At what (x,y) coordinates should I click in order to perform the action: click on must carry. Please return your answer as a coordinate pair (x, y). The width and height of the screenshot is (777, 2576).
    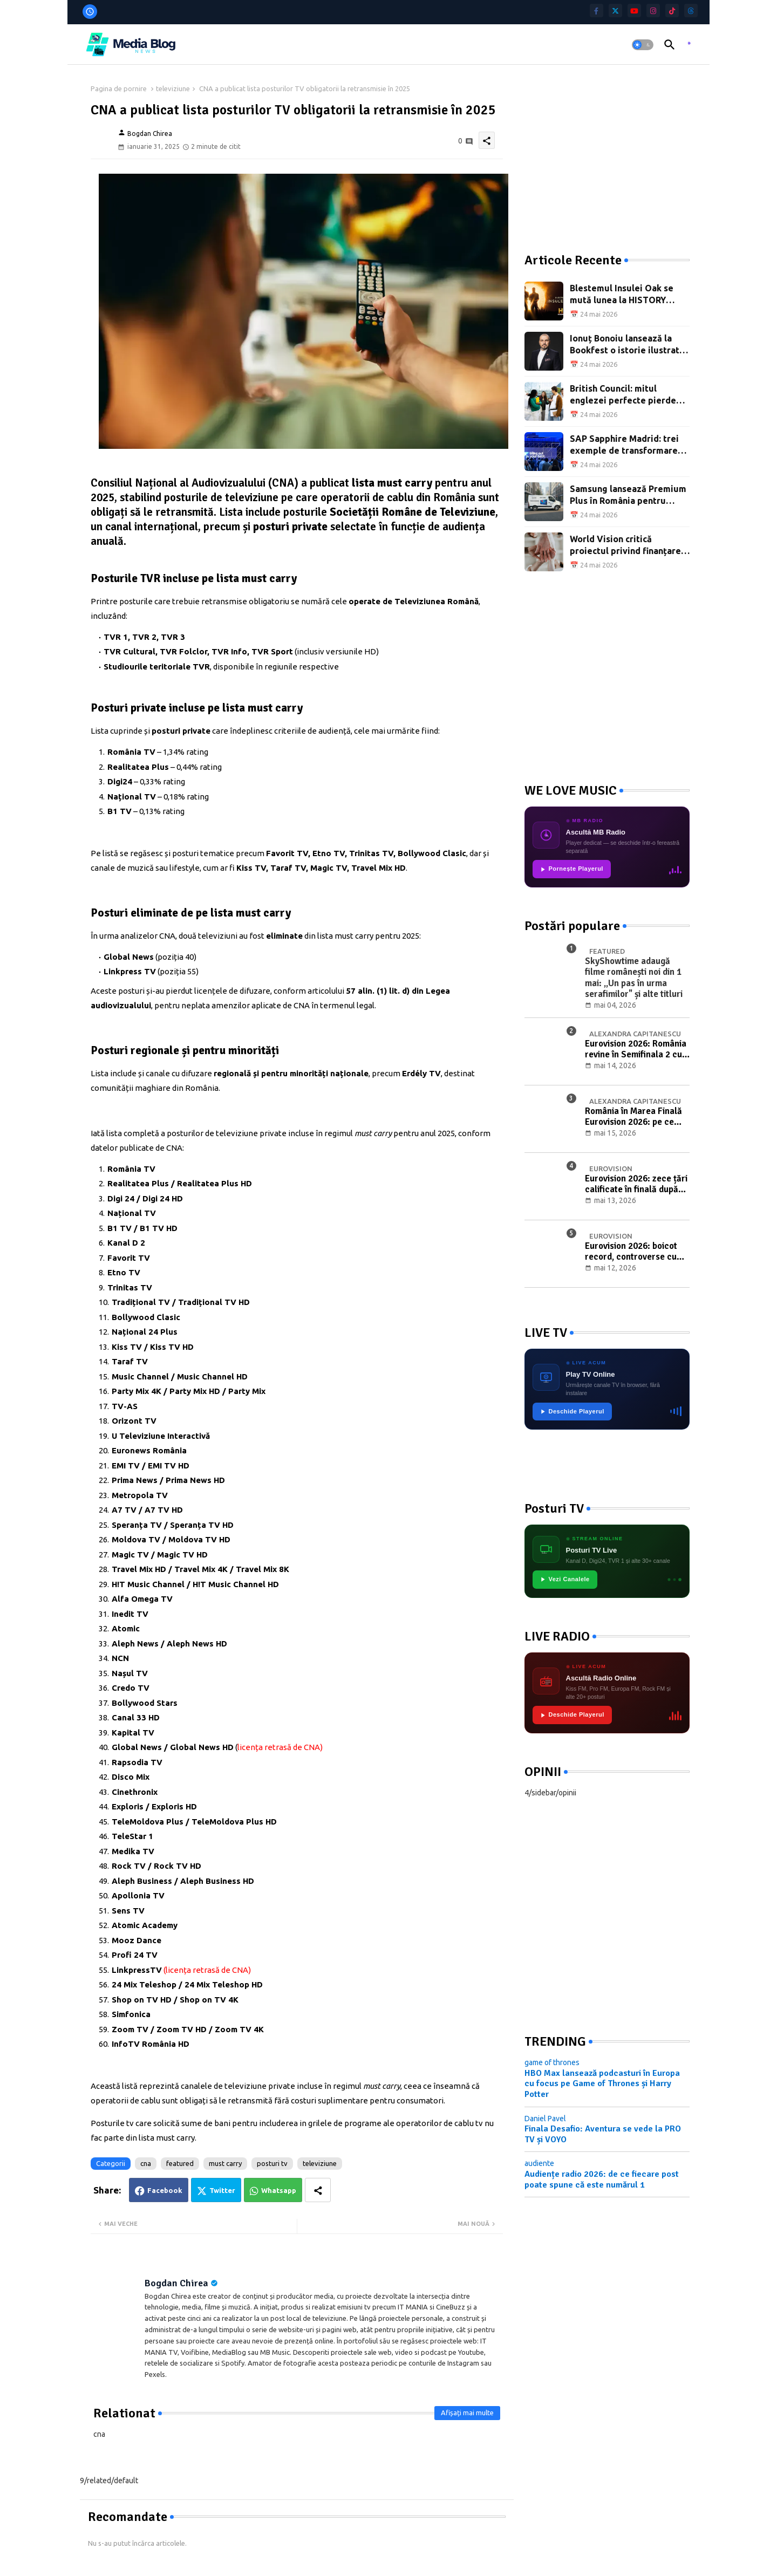
    Looking at the image, I should click on (225, 2163).